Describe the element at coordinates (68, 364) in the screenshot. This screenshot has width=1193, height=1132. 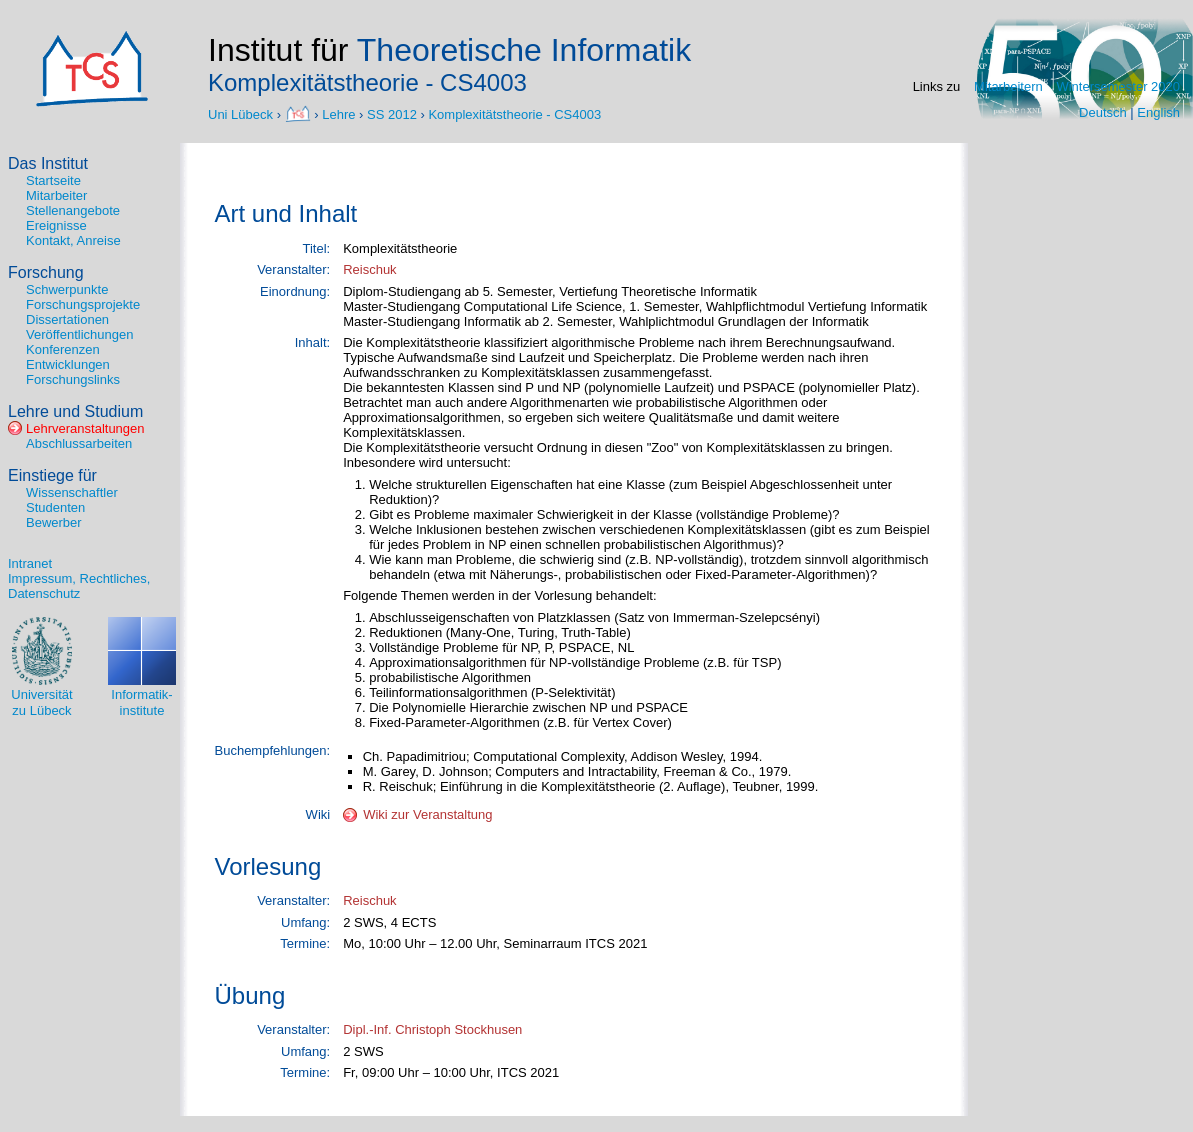
I see `Entwicklungen` at that location.